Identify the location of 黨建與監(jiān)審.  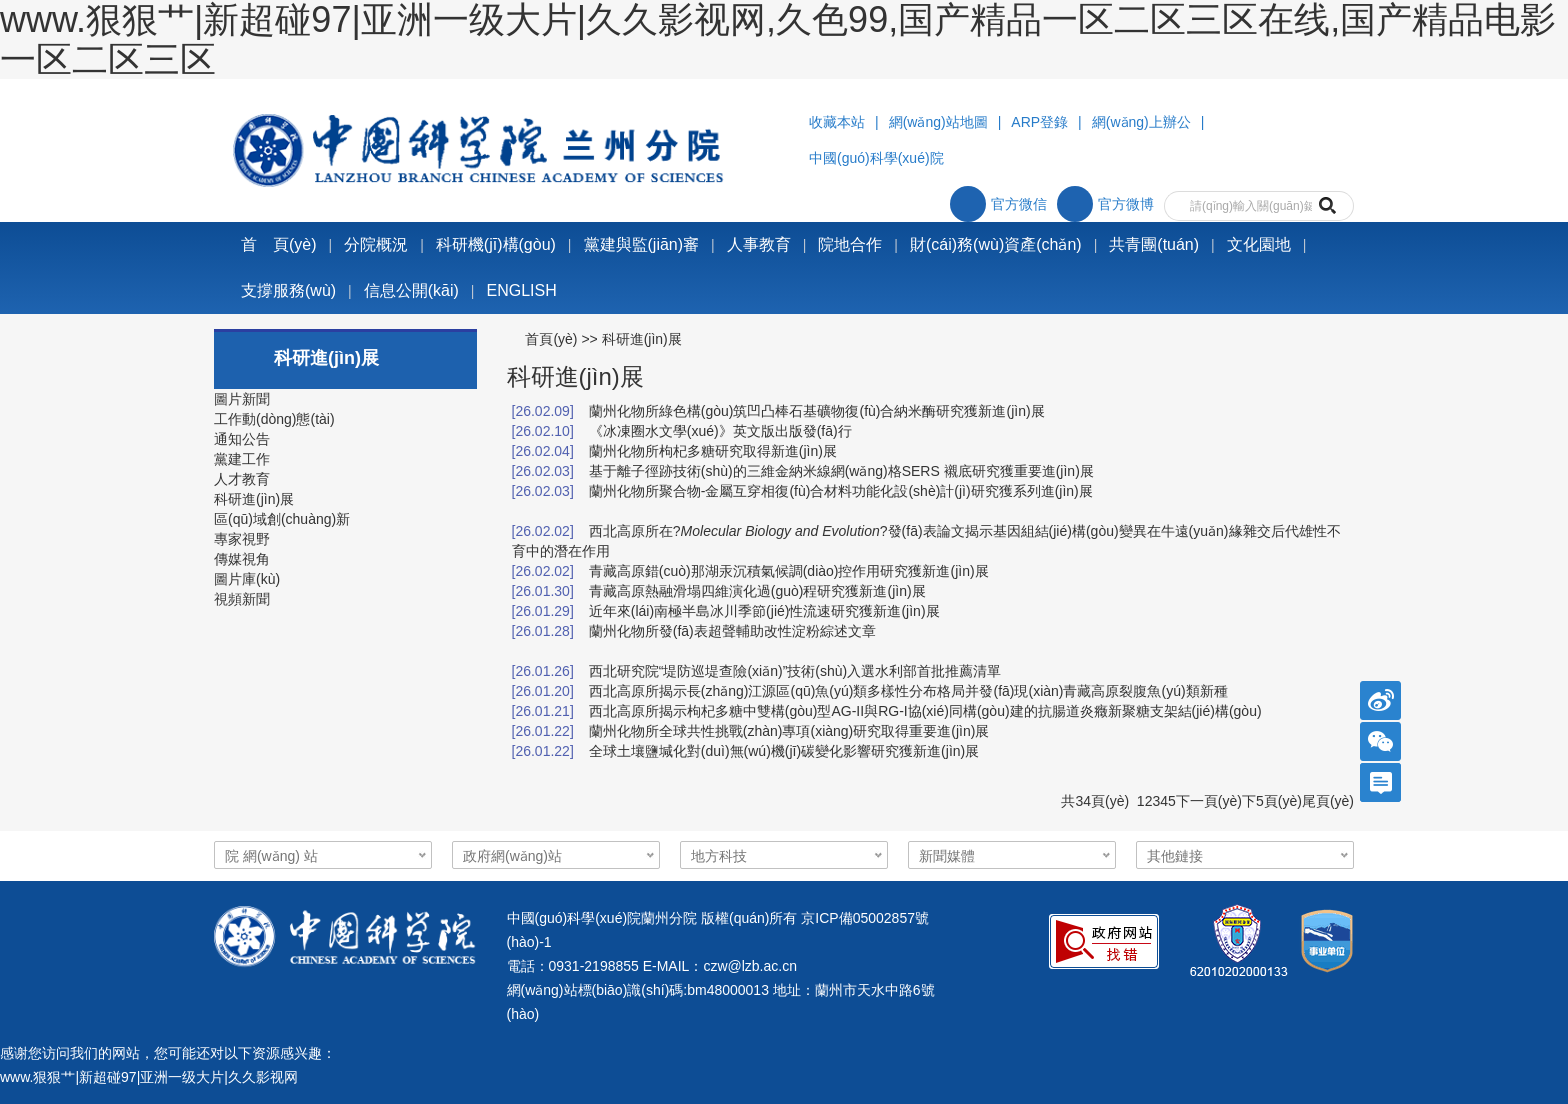
(642, 244).